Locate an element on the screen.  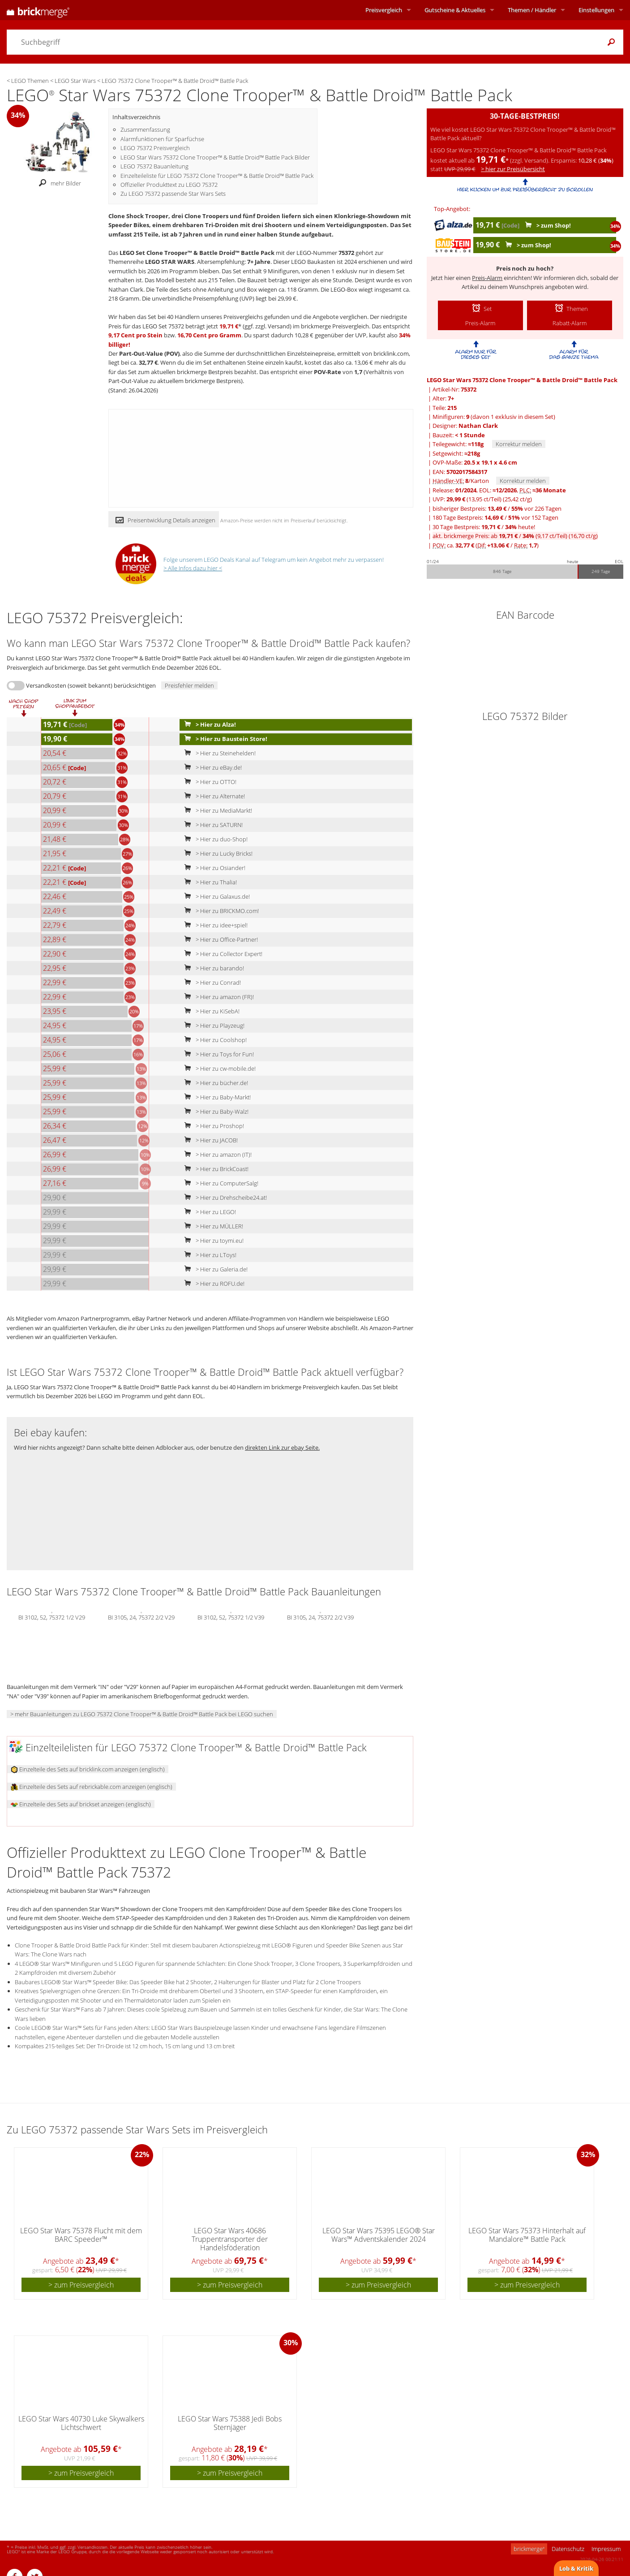
BI 3102, 52, 75372 1/2 V39 is located at coordinates (230, 1617).